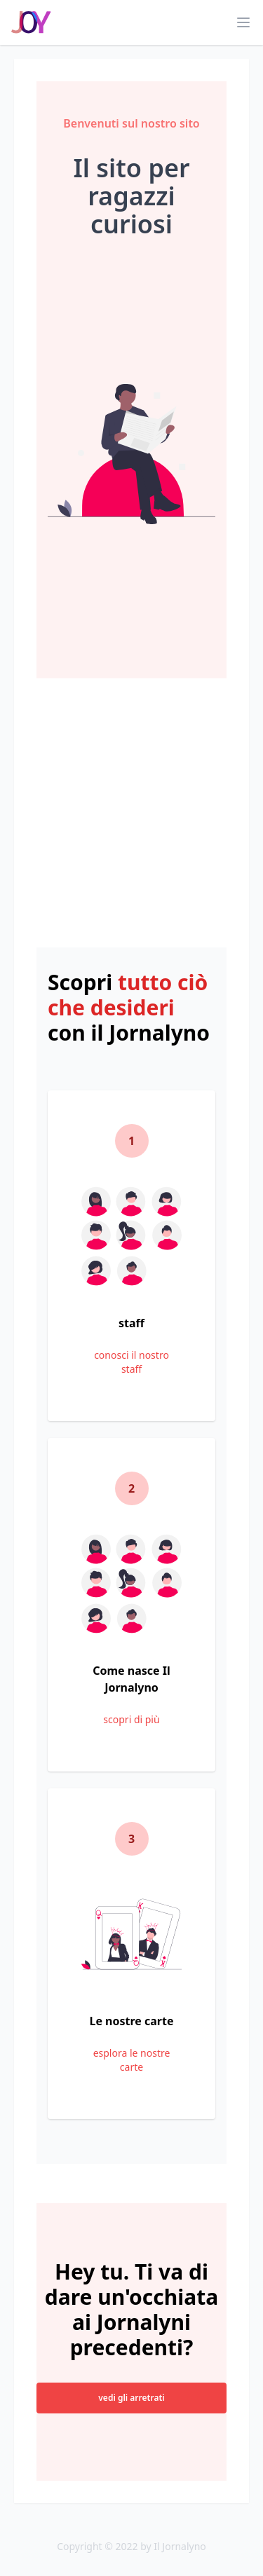 The height and width of the screenshot is (2576, 263). I want to click on conosci il nostro staff, so click(131, 1362).